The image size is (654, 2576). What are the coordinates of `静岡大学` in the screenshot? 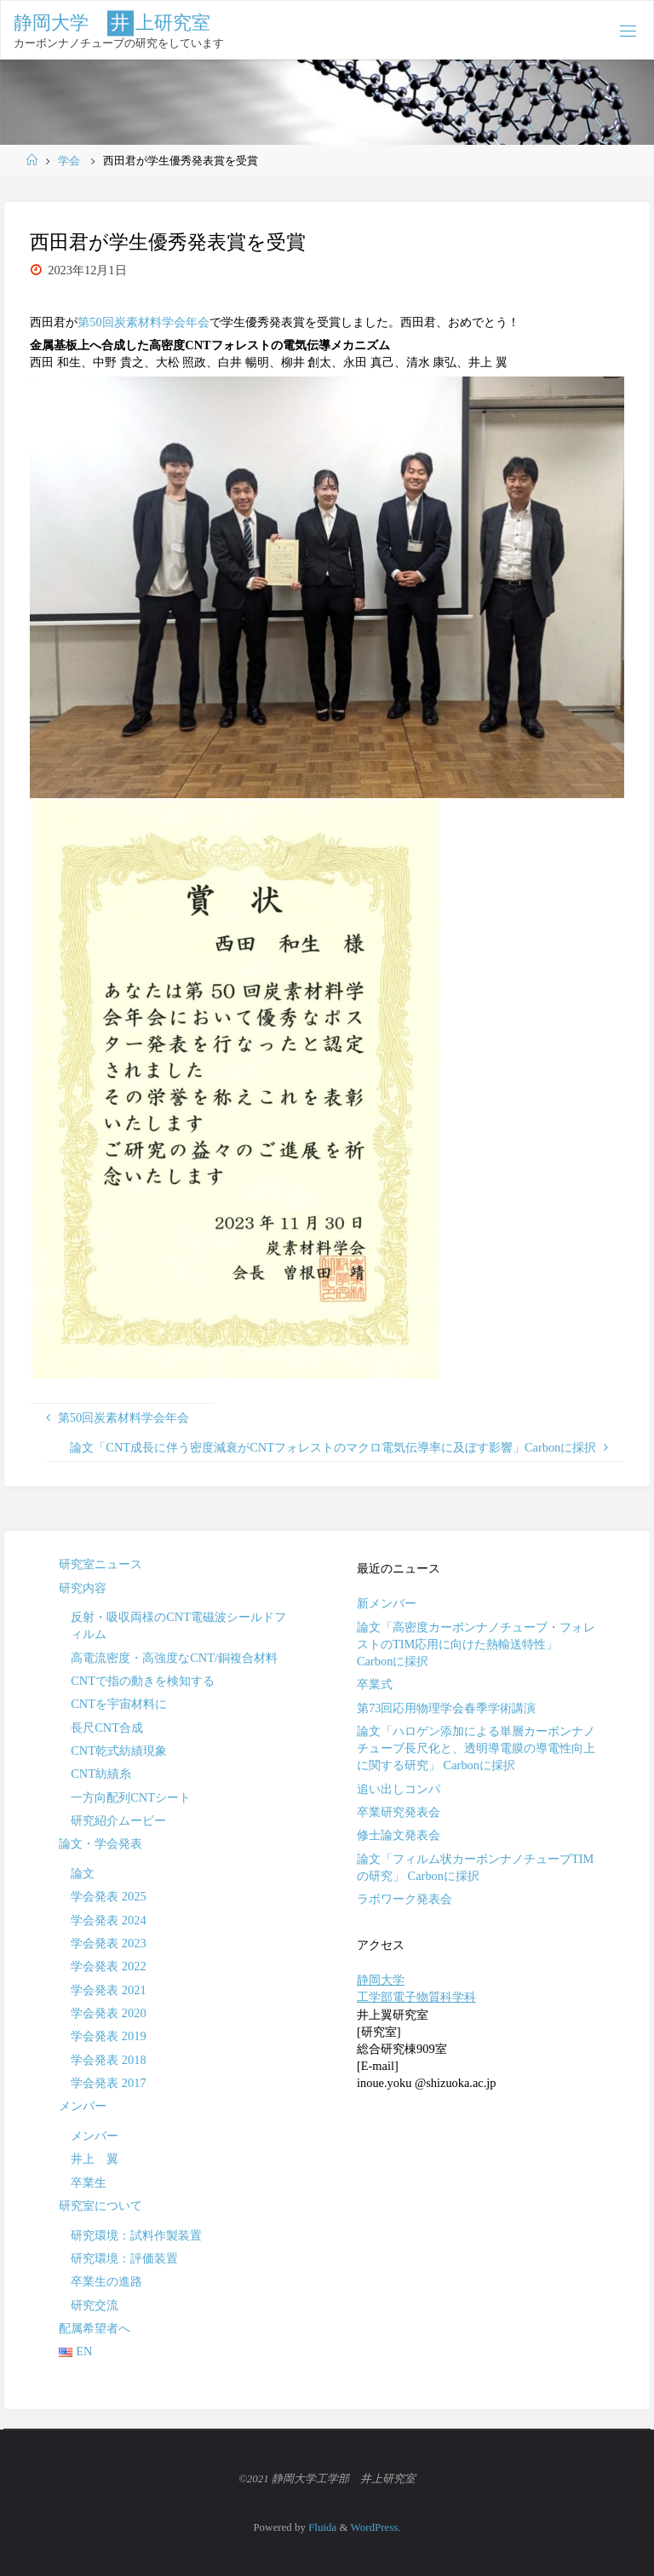 It's located at (380, 1980).